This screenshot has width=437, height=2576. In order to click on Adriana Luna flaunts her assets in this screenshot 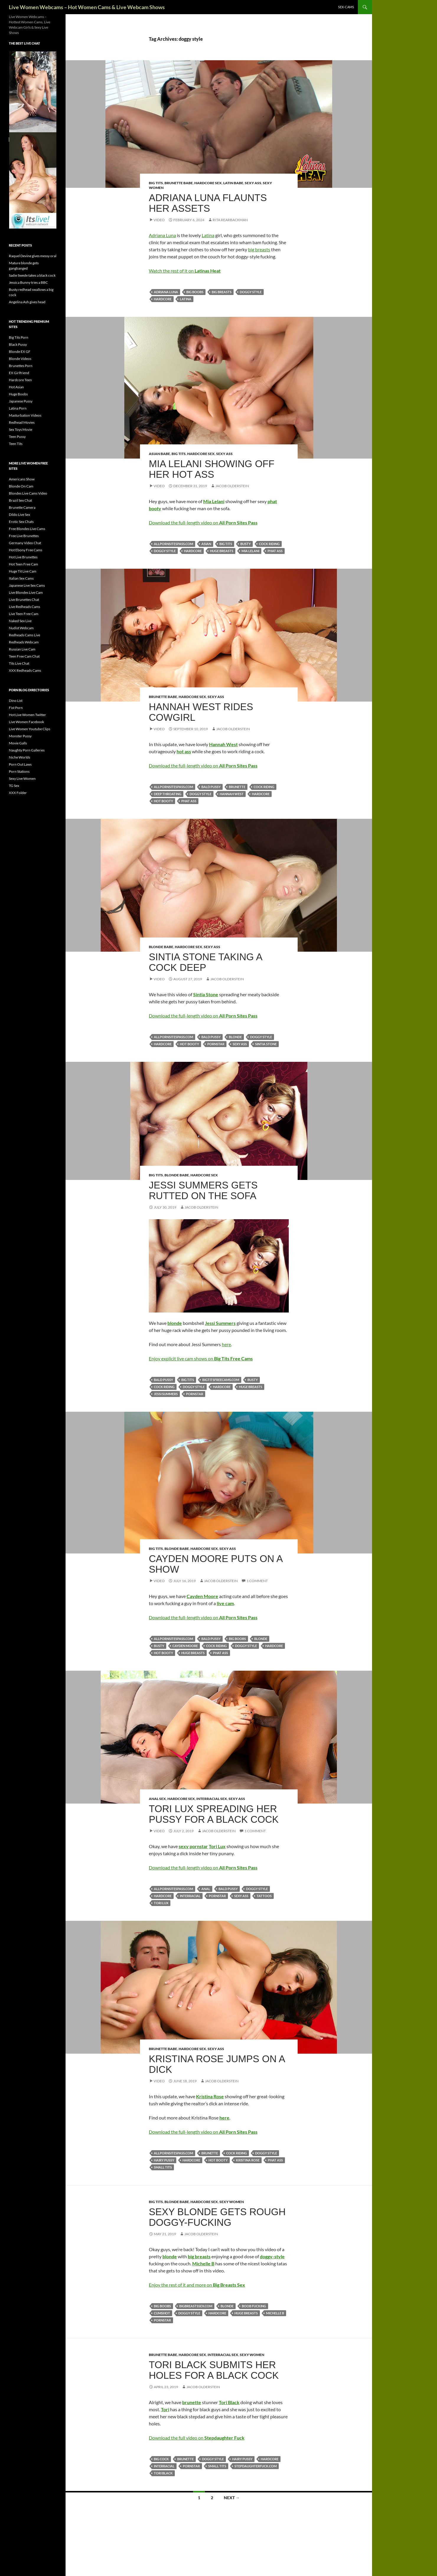, I will do `click(208, 203)`.